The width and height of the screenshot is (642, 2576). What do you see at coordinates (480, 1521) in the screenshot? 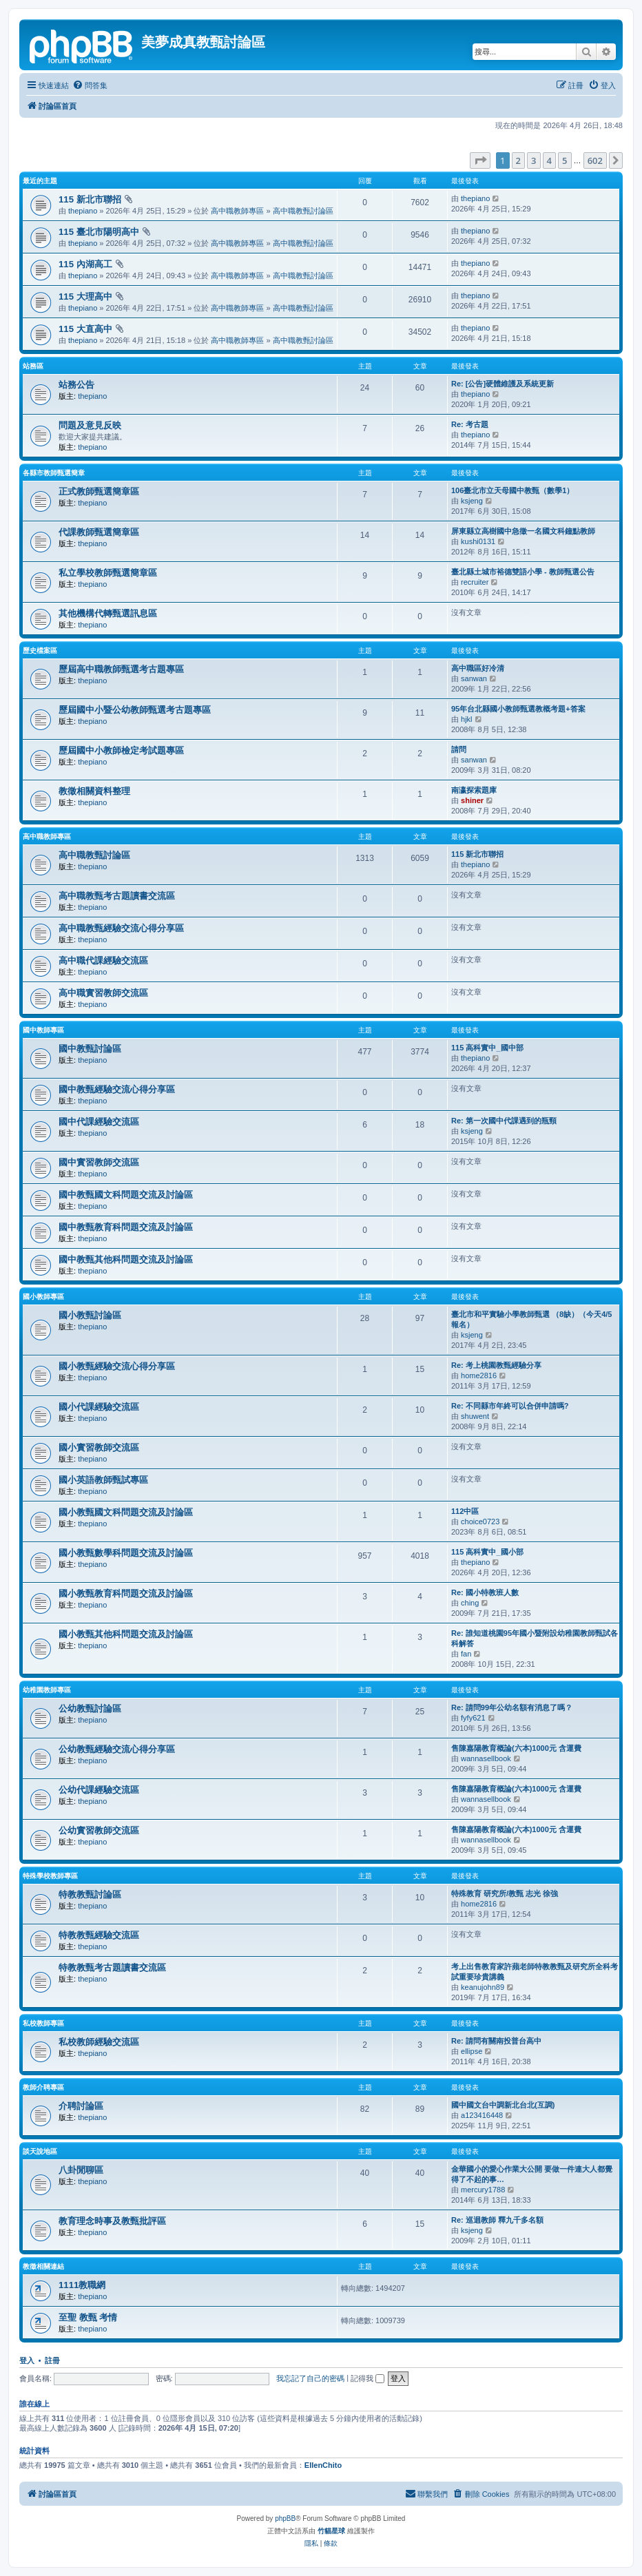
I see `choice0723` at bounding box center [480, 1521].